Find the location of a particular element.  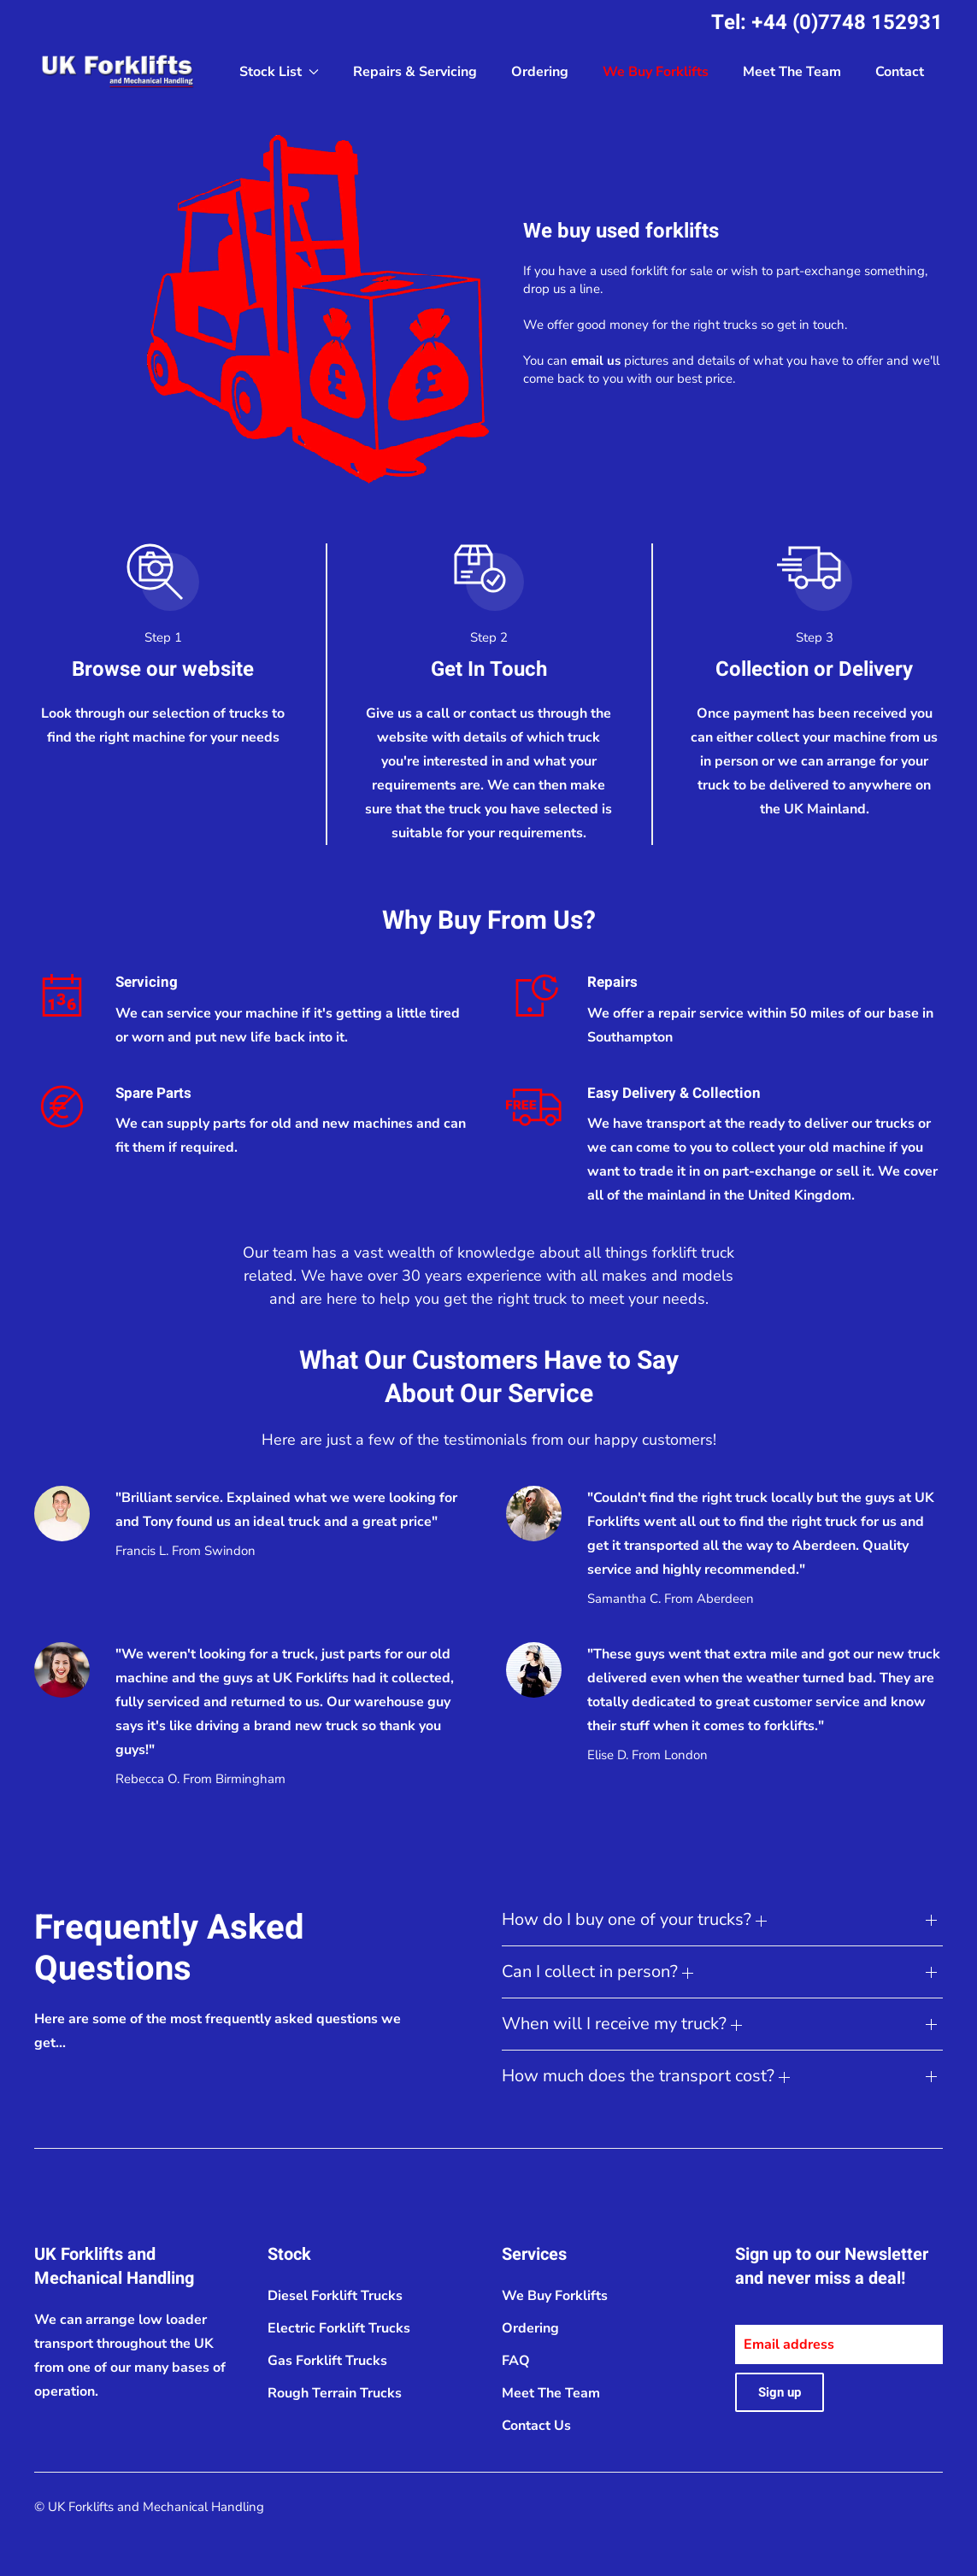

When will I receive my truck? [button] is located at coordinates (622, 2023).